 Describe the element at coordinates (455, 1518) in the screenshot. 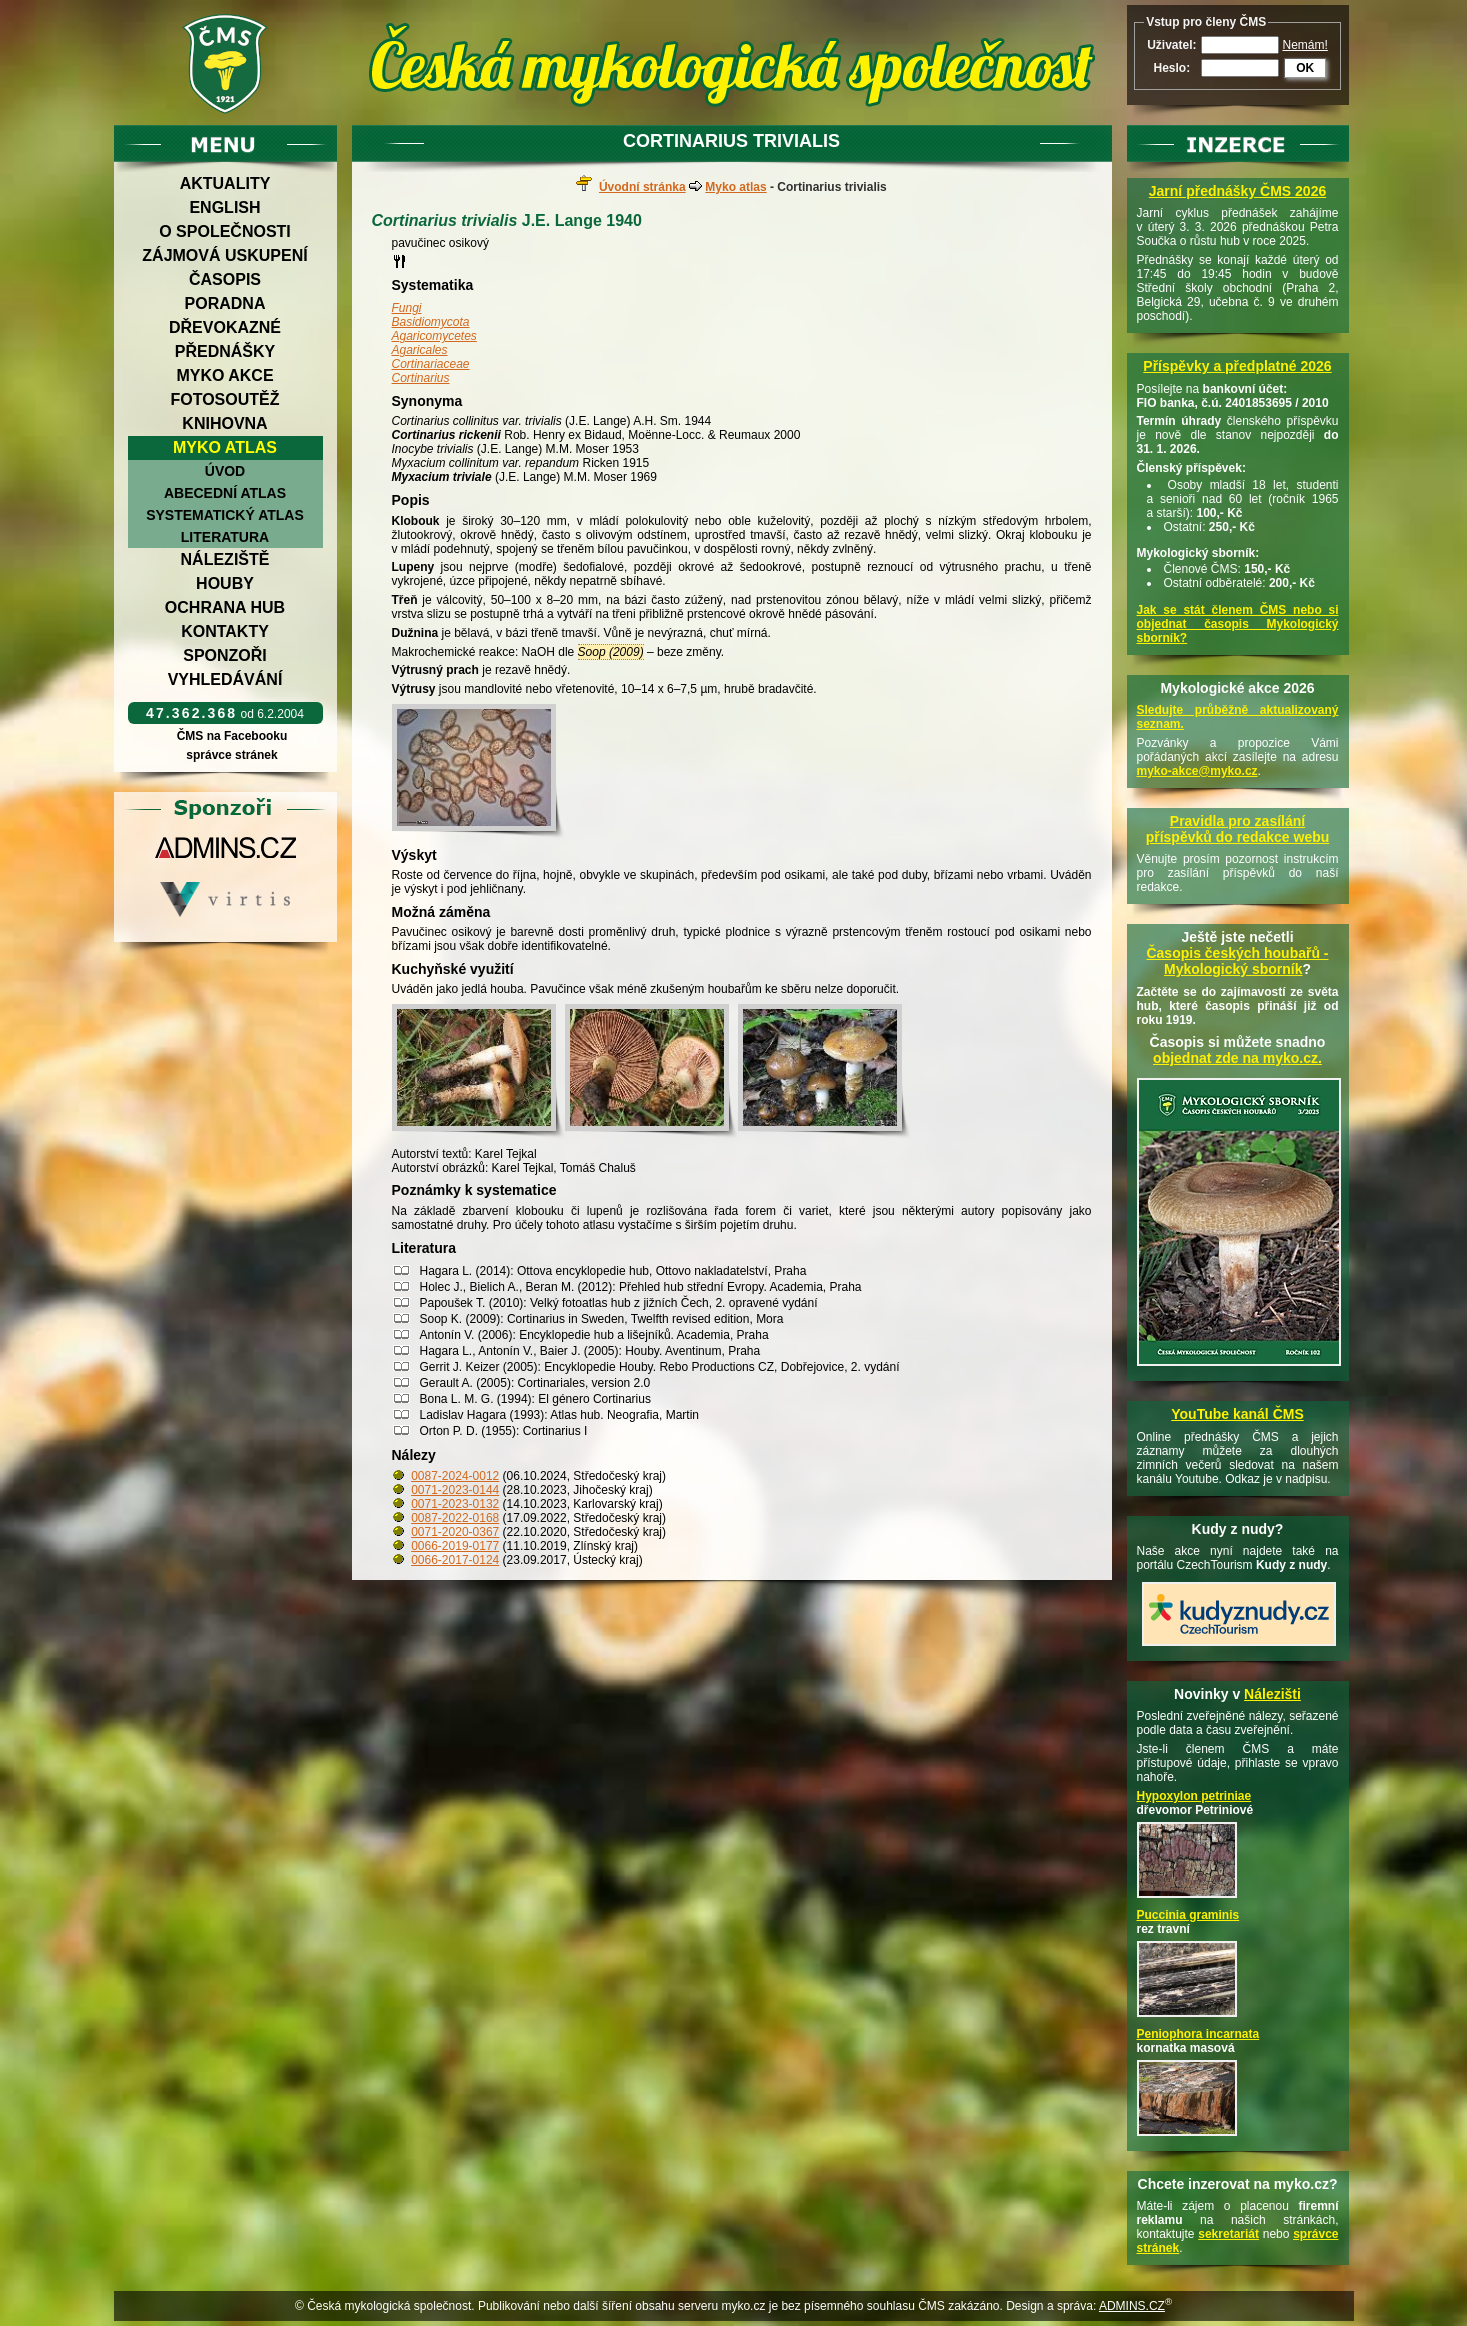

I see `0087-2022-0168` at that location.